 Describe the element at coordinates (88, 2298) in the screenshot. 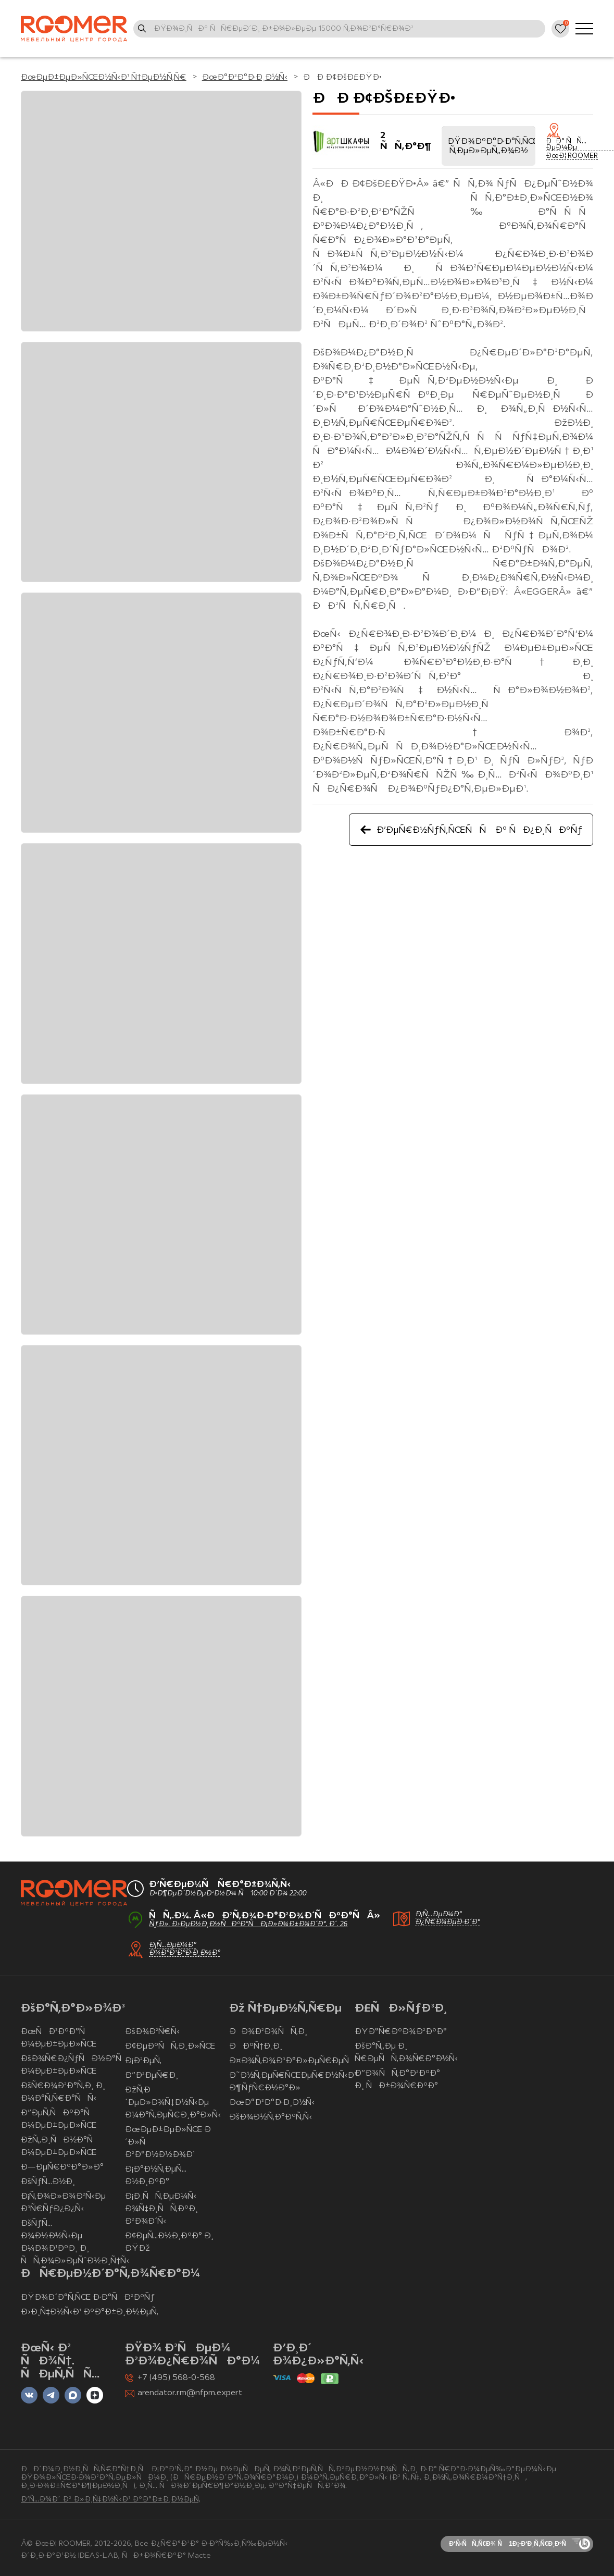

I see `ÐŸÐ¾Ð´Ð°Ñ‚ÑŒ Ð·Ð°ÑÐ²ÐºÑƒ` at that location.